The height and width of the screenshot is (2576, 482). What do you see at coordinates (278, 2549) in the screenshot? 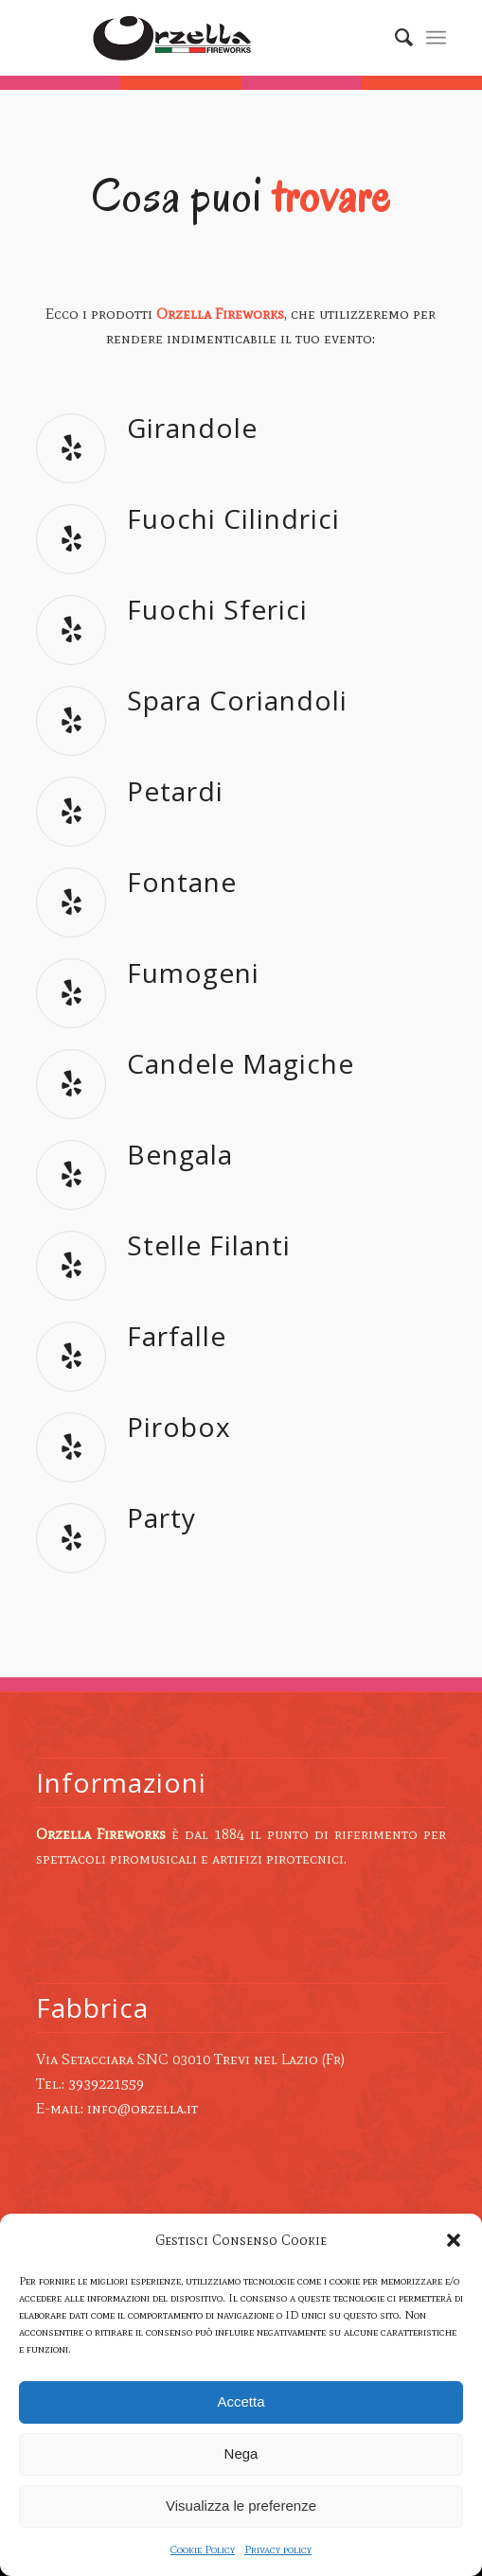
I see `Privacy policy` at bounding box center [278, 2549].